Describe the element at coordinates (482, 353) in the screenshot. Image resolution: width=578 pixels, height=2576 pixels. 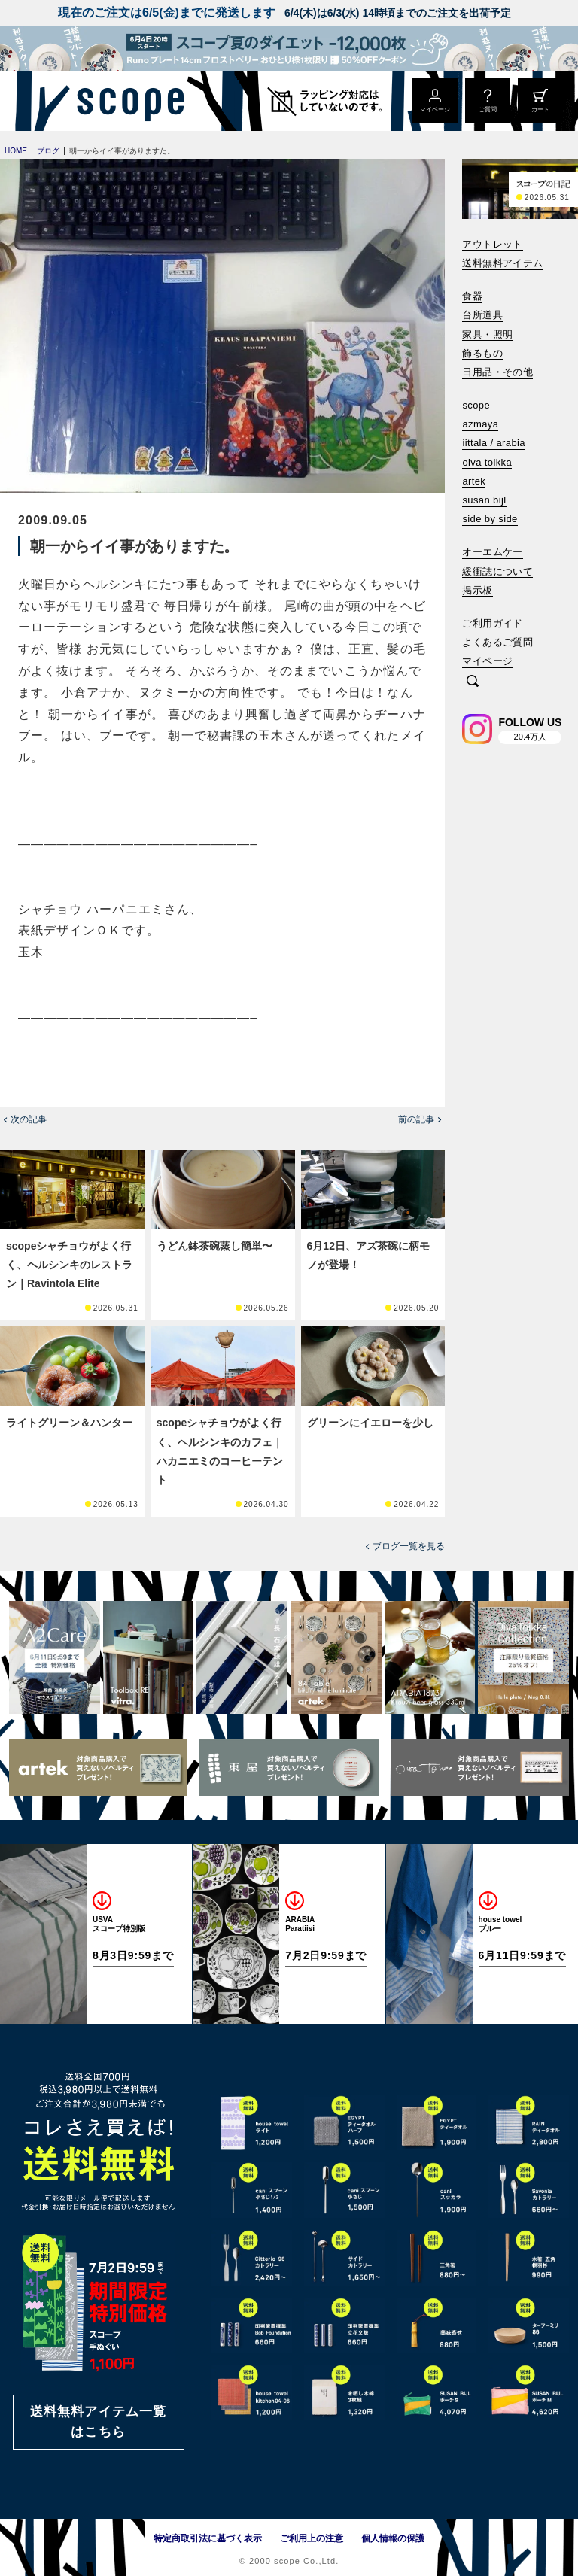
I see `飾るもの` at that location.